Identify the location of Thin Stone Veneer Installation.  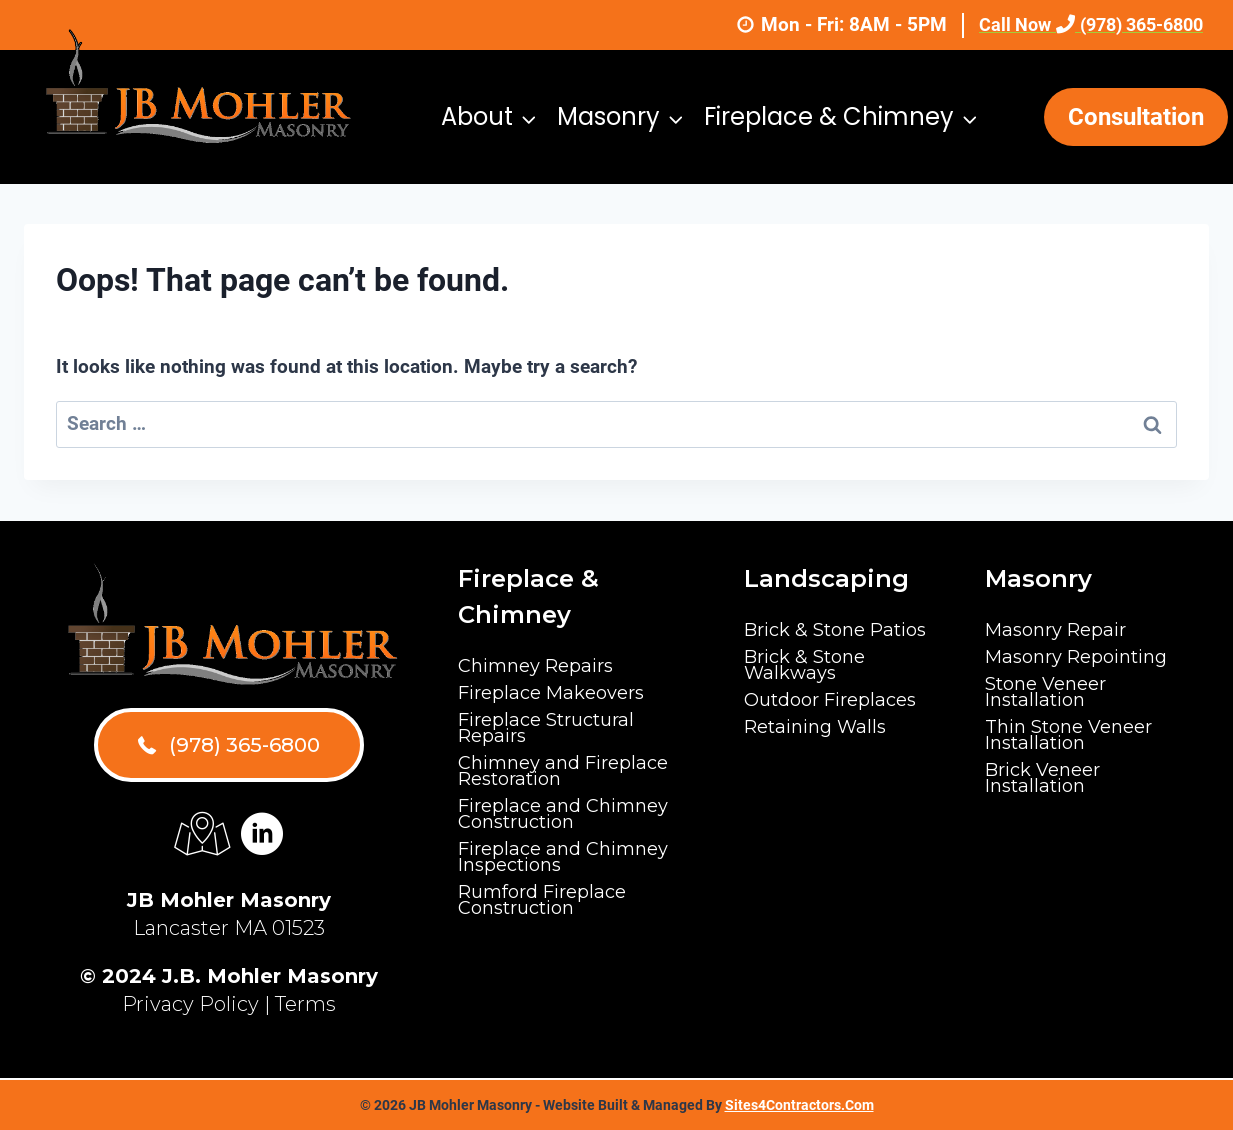
(1068, 735).